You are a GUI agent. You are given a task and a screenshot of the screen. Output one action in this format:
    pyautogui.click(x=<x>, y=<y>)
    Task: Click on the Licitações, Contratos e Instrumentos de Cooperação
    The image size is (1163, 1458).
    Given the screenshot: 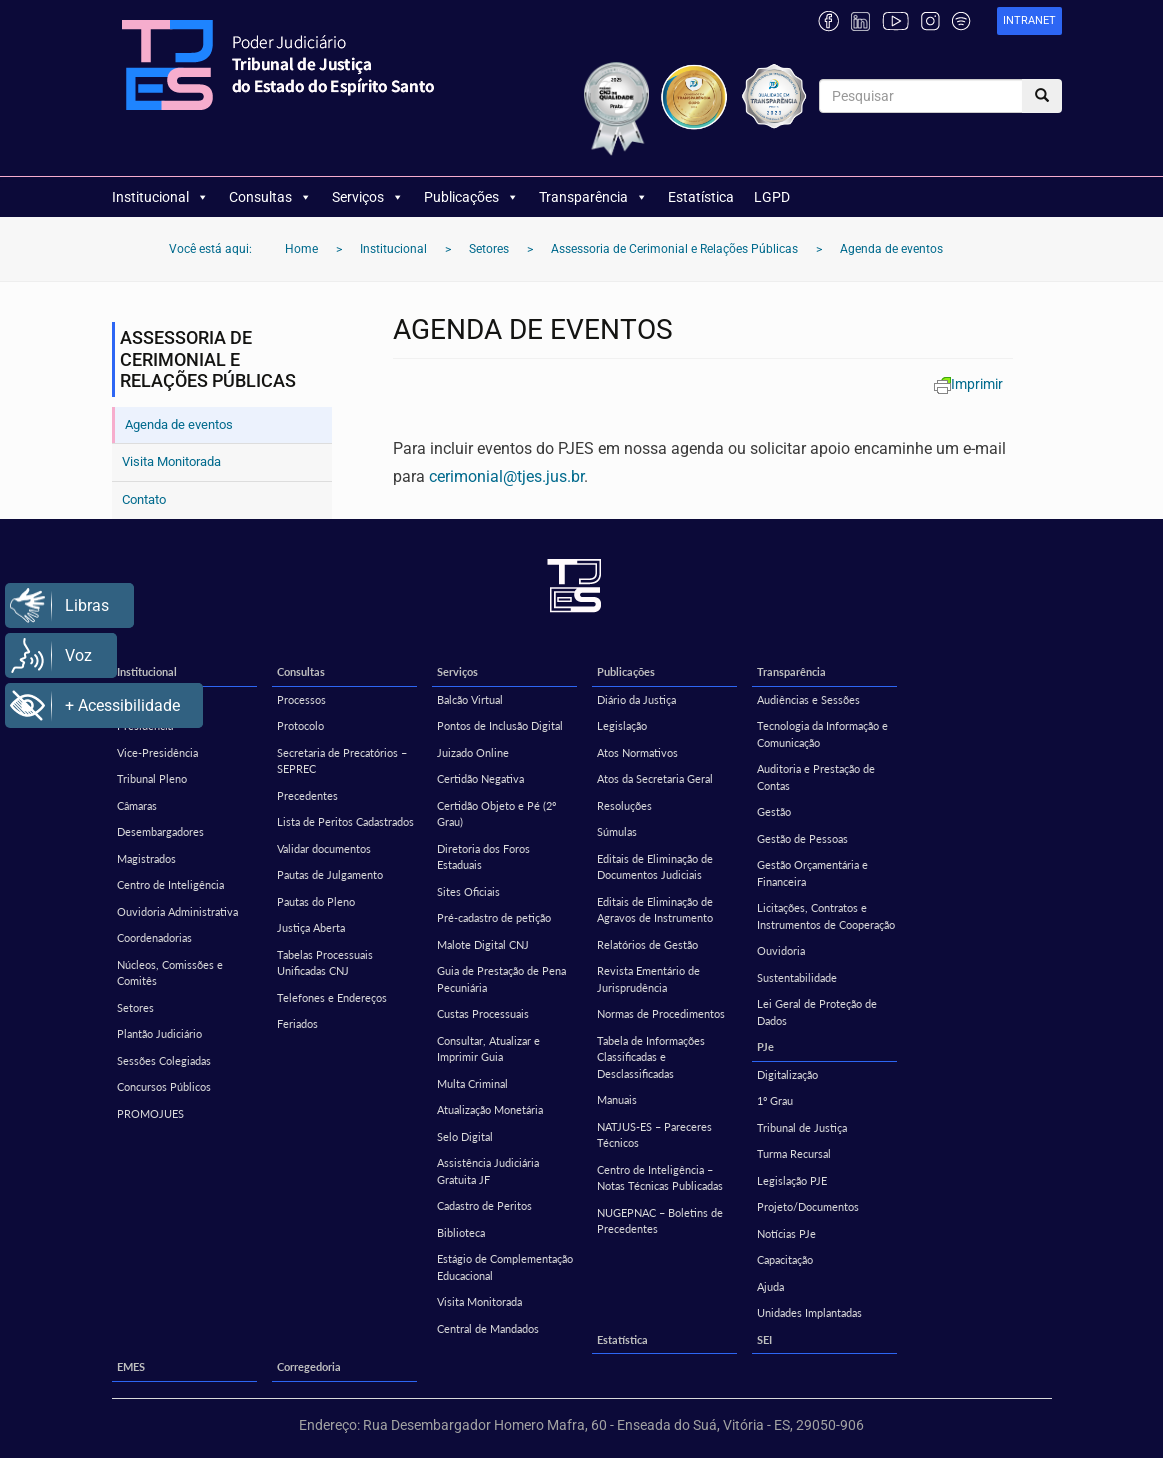 What is the action you would take?
    pyautogui.click(x=826, y=916)
    